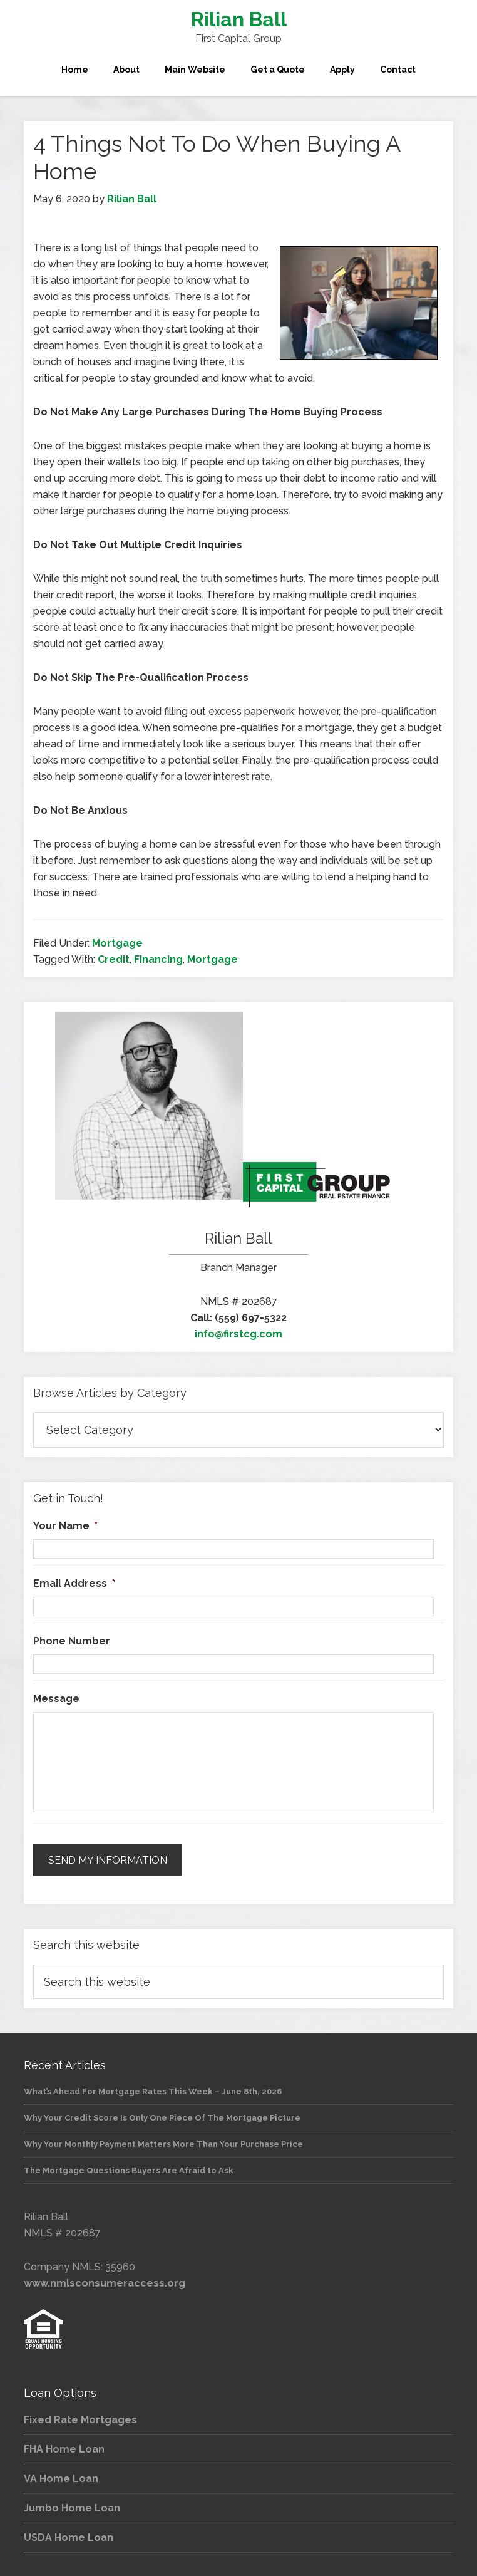 The height and width of the screenshot is (2576, 477). Describe the element at coordinates (104, 2281) in the screenshot. I see `www.nmlsconsumeraccess.org` at that location.